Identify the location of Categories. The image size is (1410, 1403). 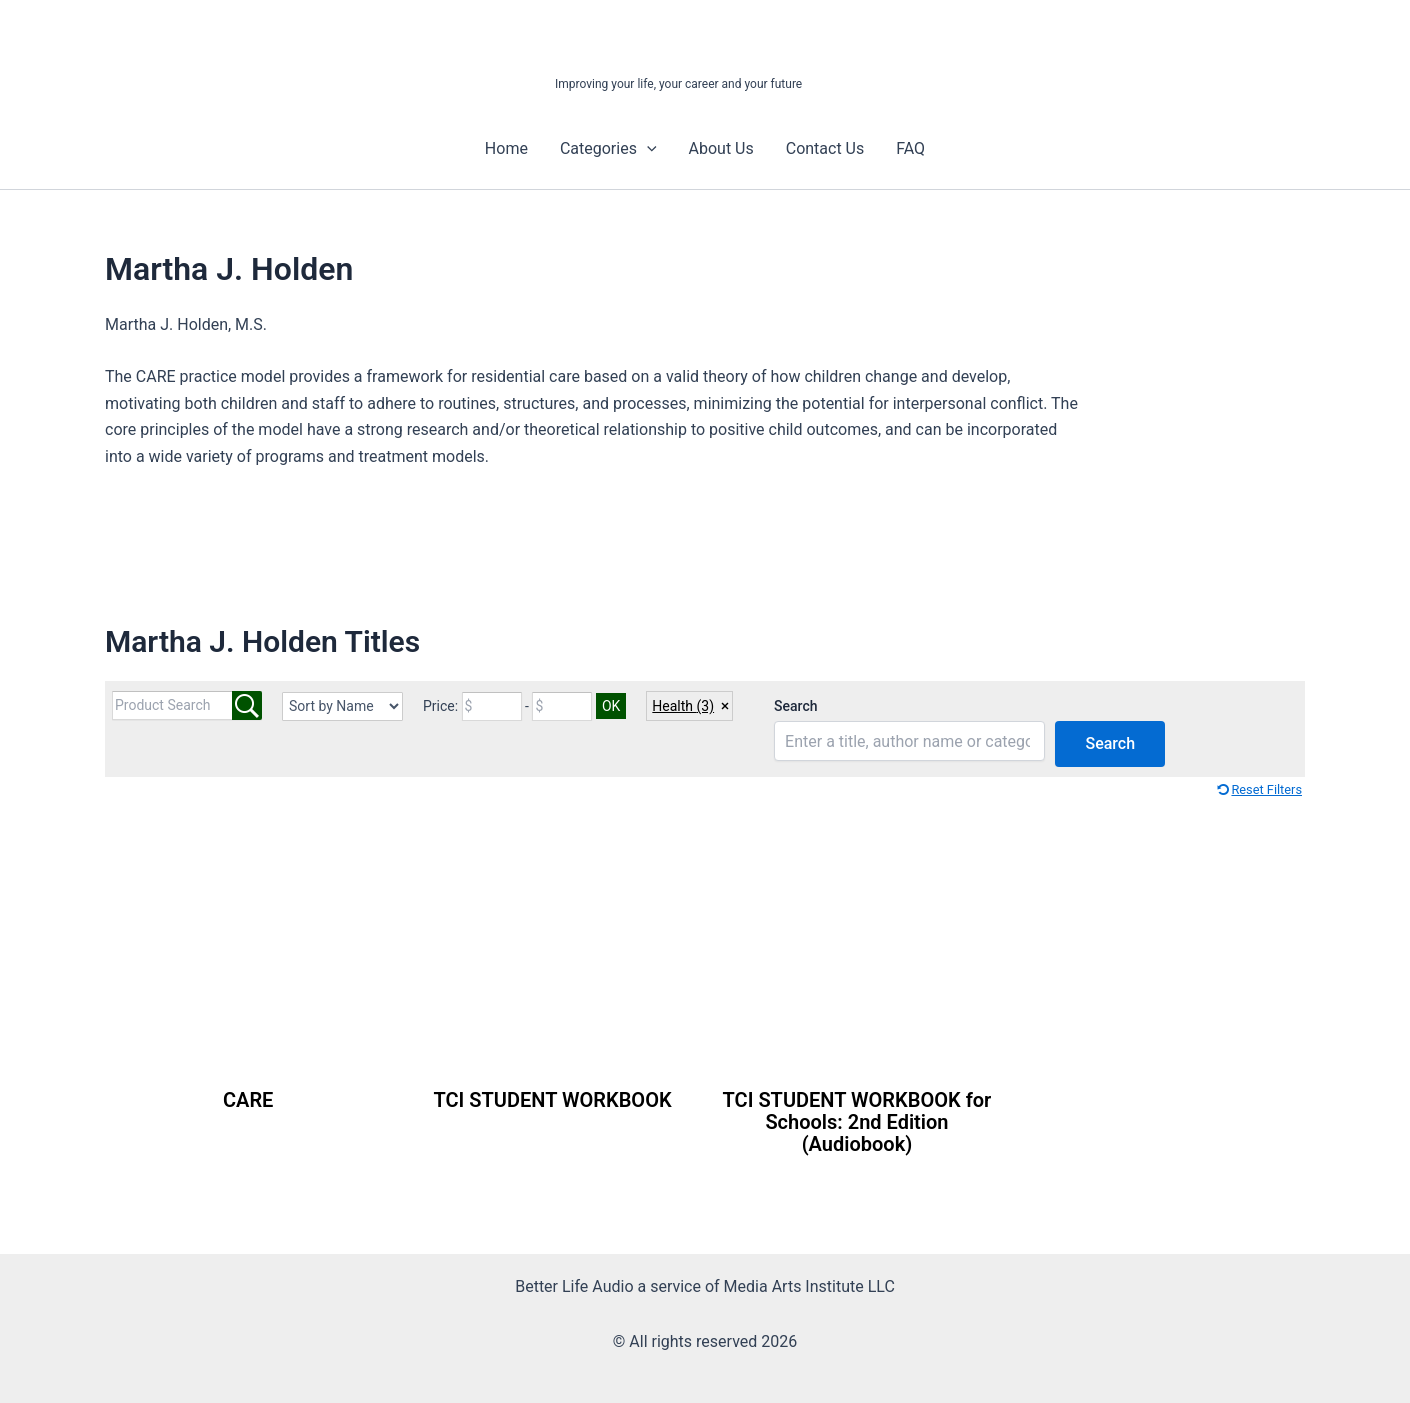
(608, 149).